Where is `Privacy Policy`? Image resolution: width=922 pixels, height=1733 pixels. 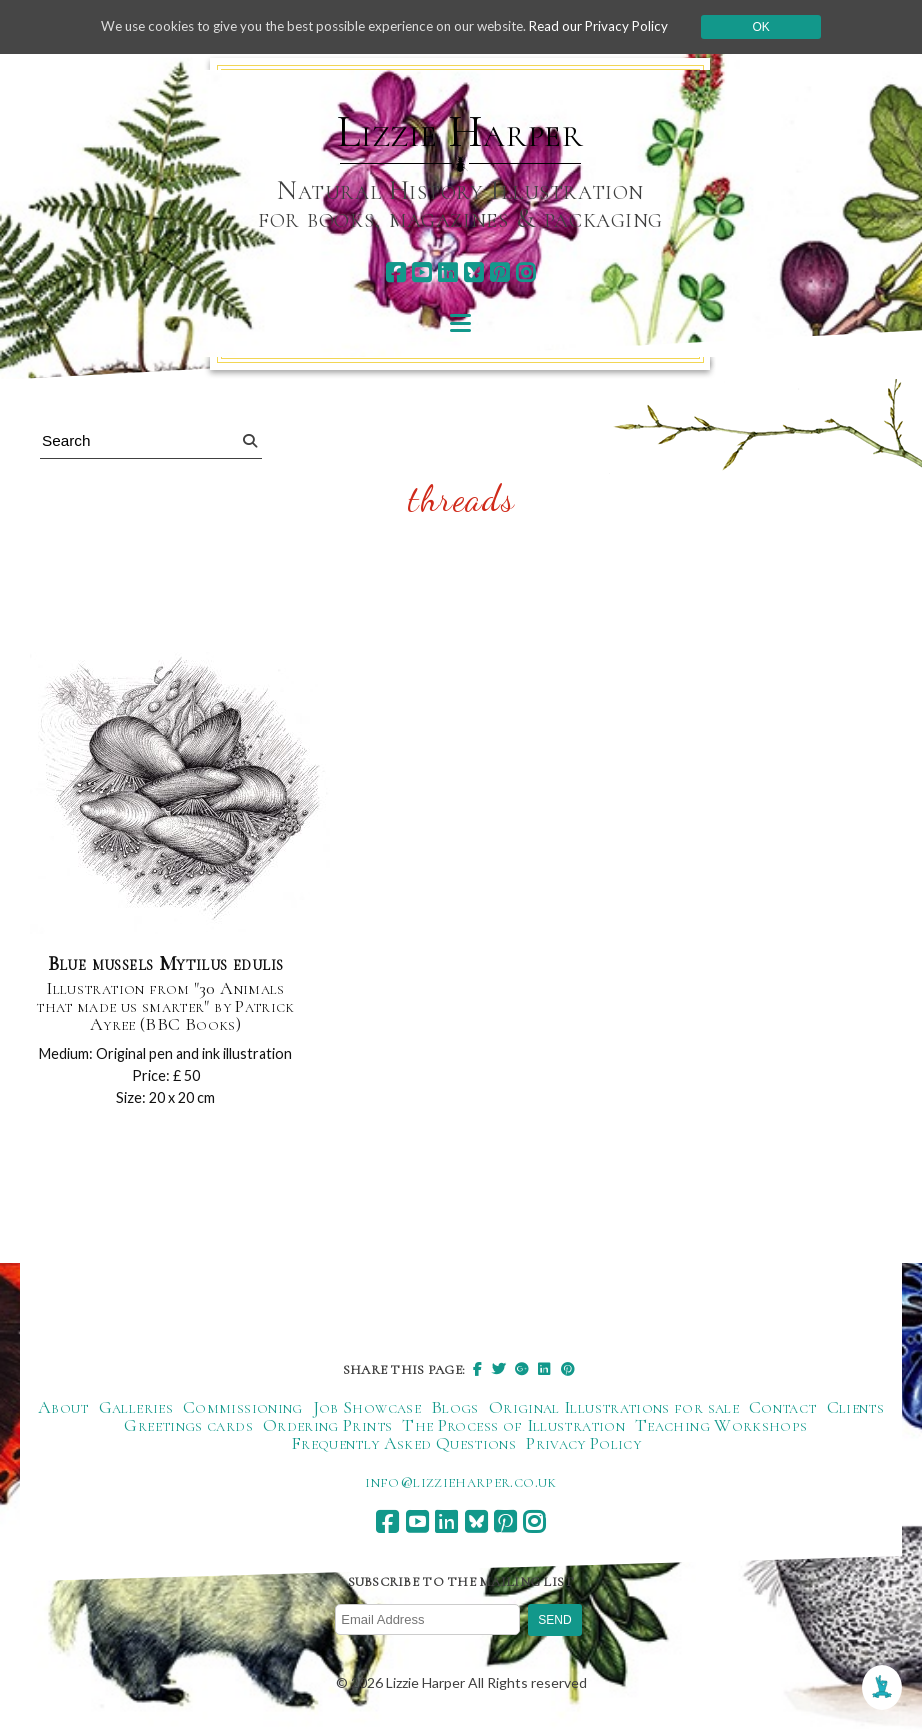
Privacy Policy is located at coordinates (583, 1446).